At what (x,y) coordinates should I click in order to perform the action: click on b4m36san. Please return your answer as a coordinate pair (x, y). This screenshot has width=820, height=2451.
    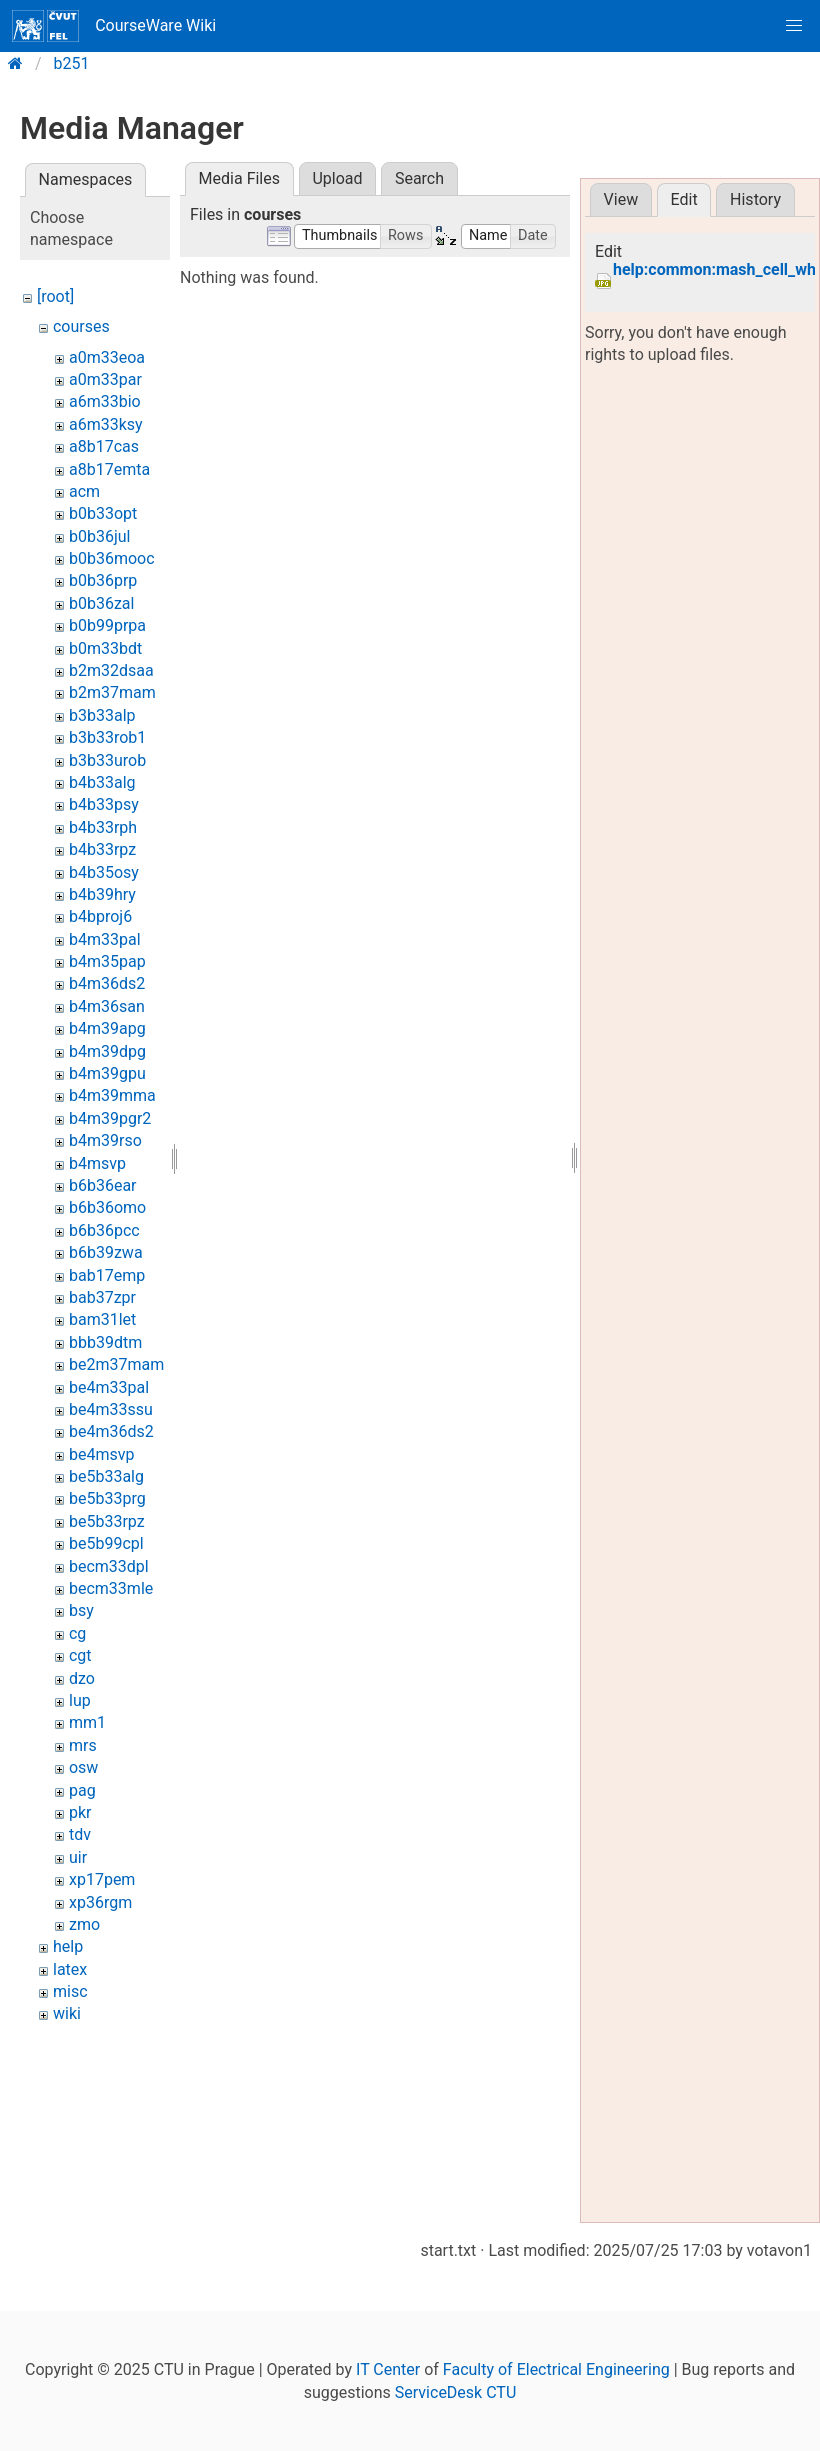
    Looking at the image, I should click on (107, 1006).